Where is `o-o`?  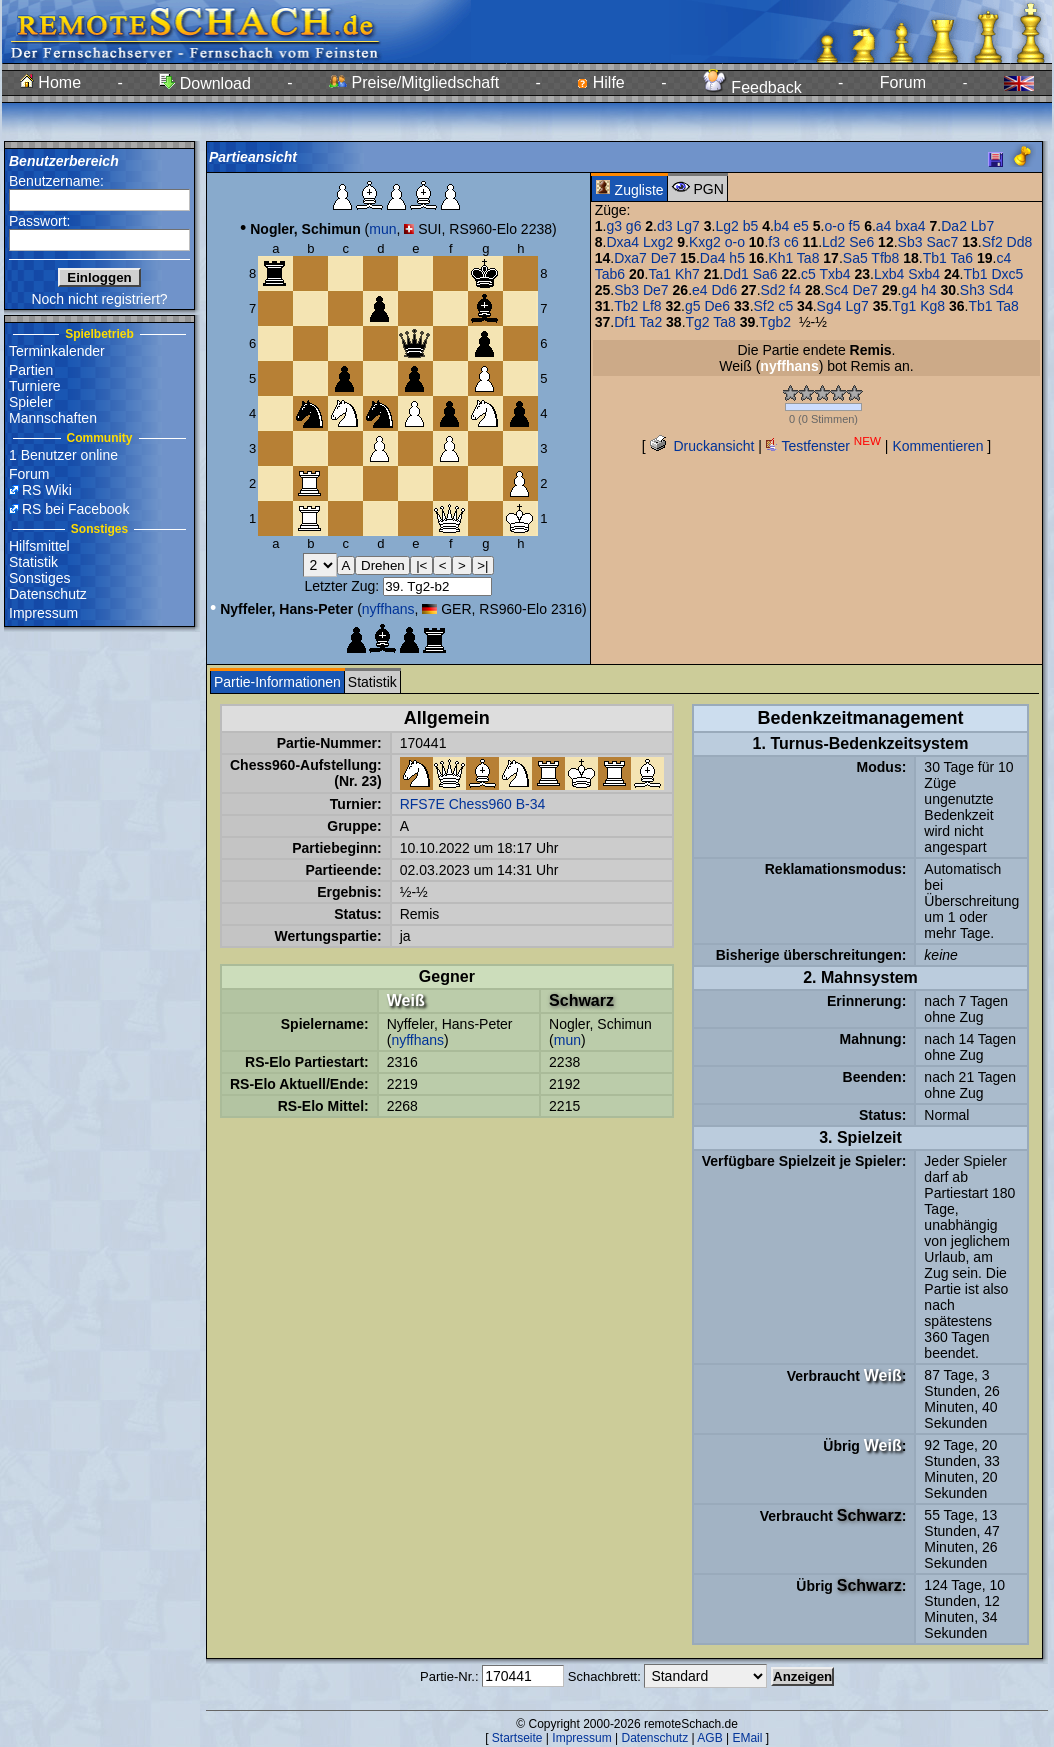 o-o is located at coordinates (834, 226).